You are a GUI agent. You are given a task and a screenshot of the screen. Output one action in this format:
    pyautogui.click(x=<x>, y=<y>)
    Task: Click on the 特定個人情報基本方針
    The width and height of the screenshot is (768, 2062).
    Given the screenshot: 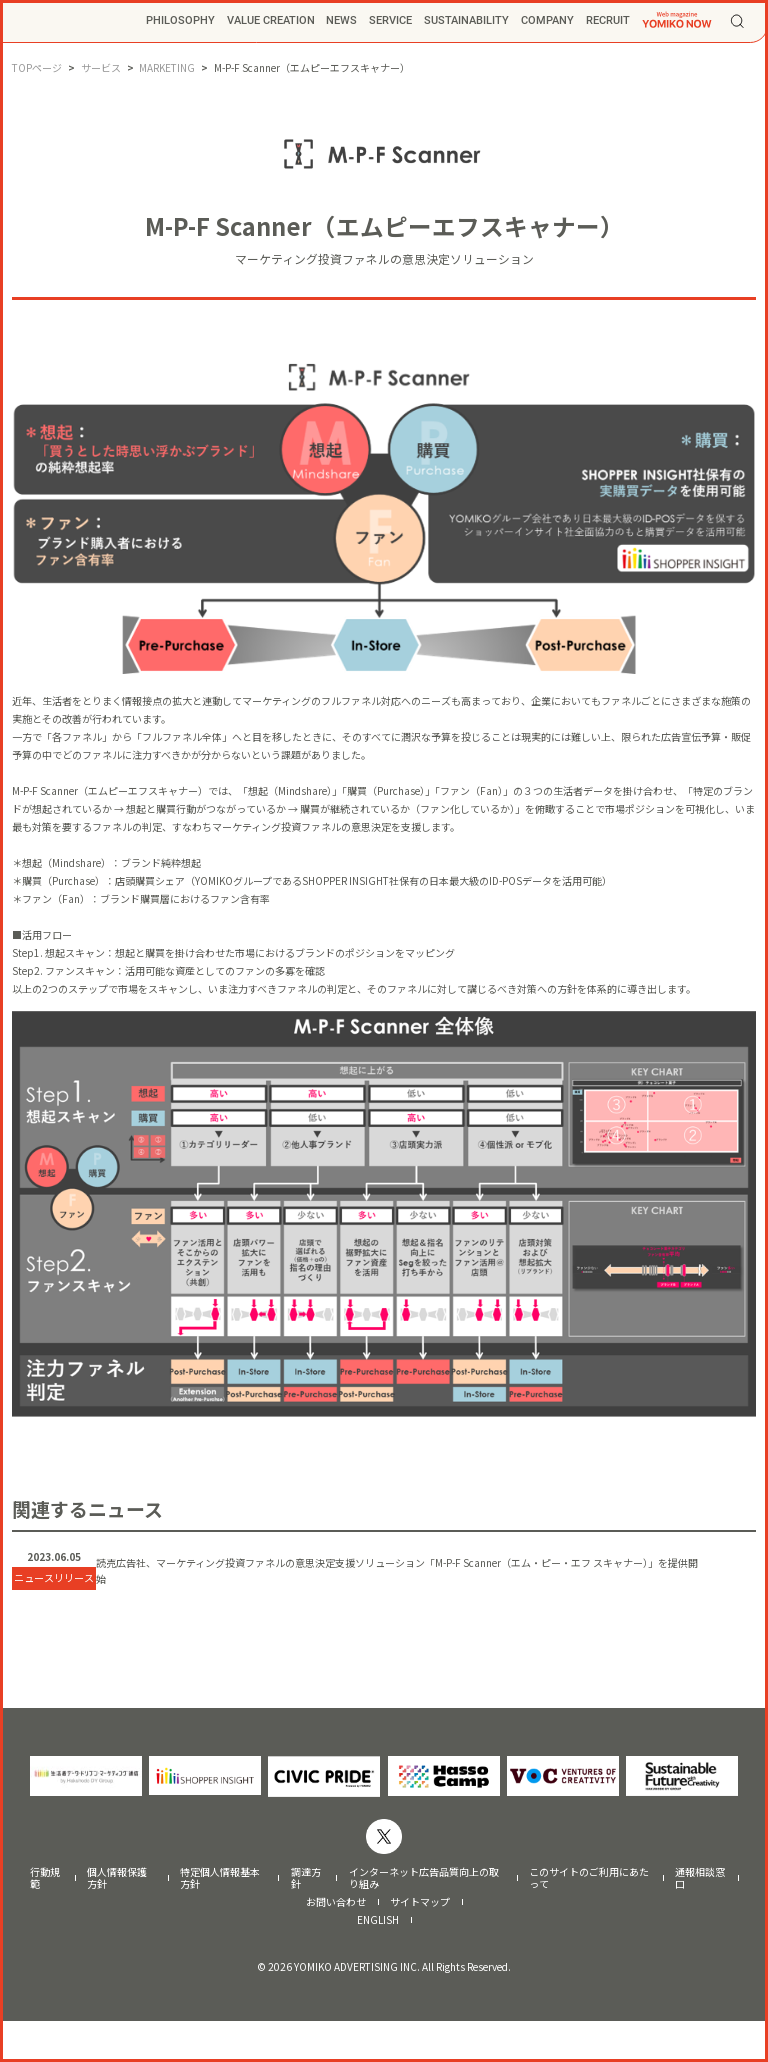 What is the action you would take?
    pyautogui.click(x=220, y=1919)
    